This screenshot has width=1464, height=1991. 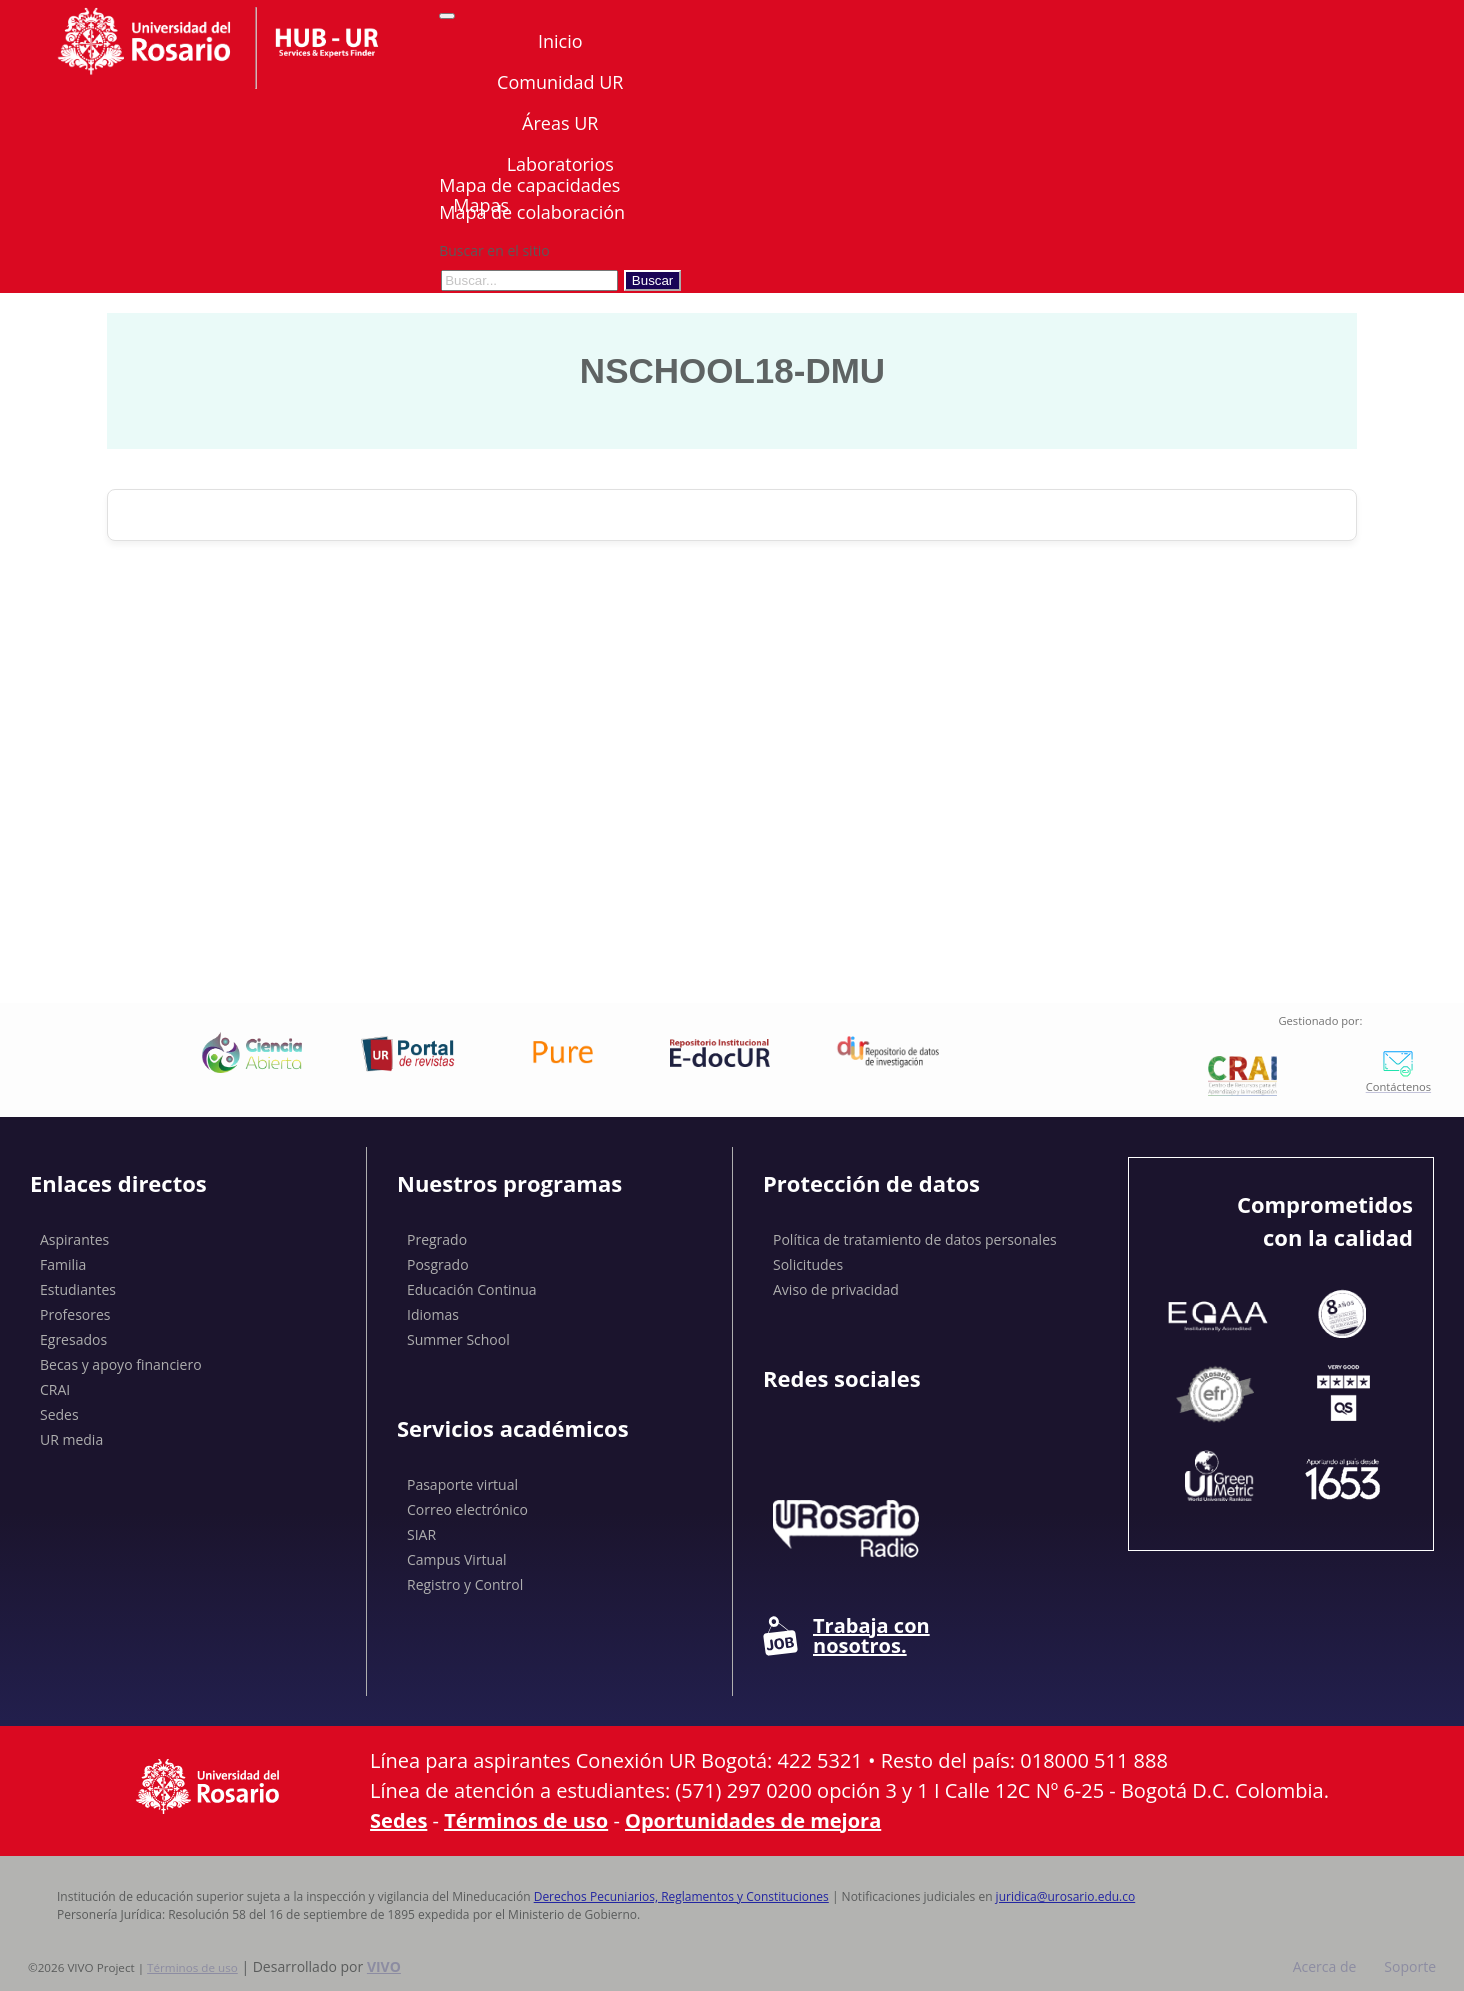 What do you see at coordinates (71, 1439) in the screenshot?
I see `UR media` at bounding box center [71, 1439].